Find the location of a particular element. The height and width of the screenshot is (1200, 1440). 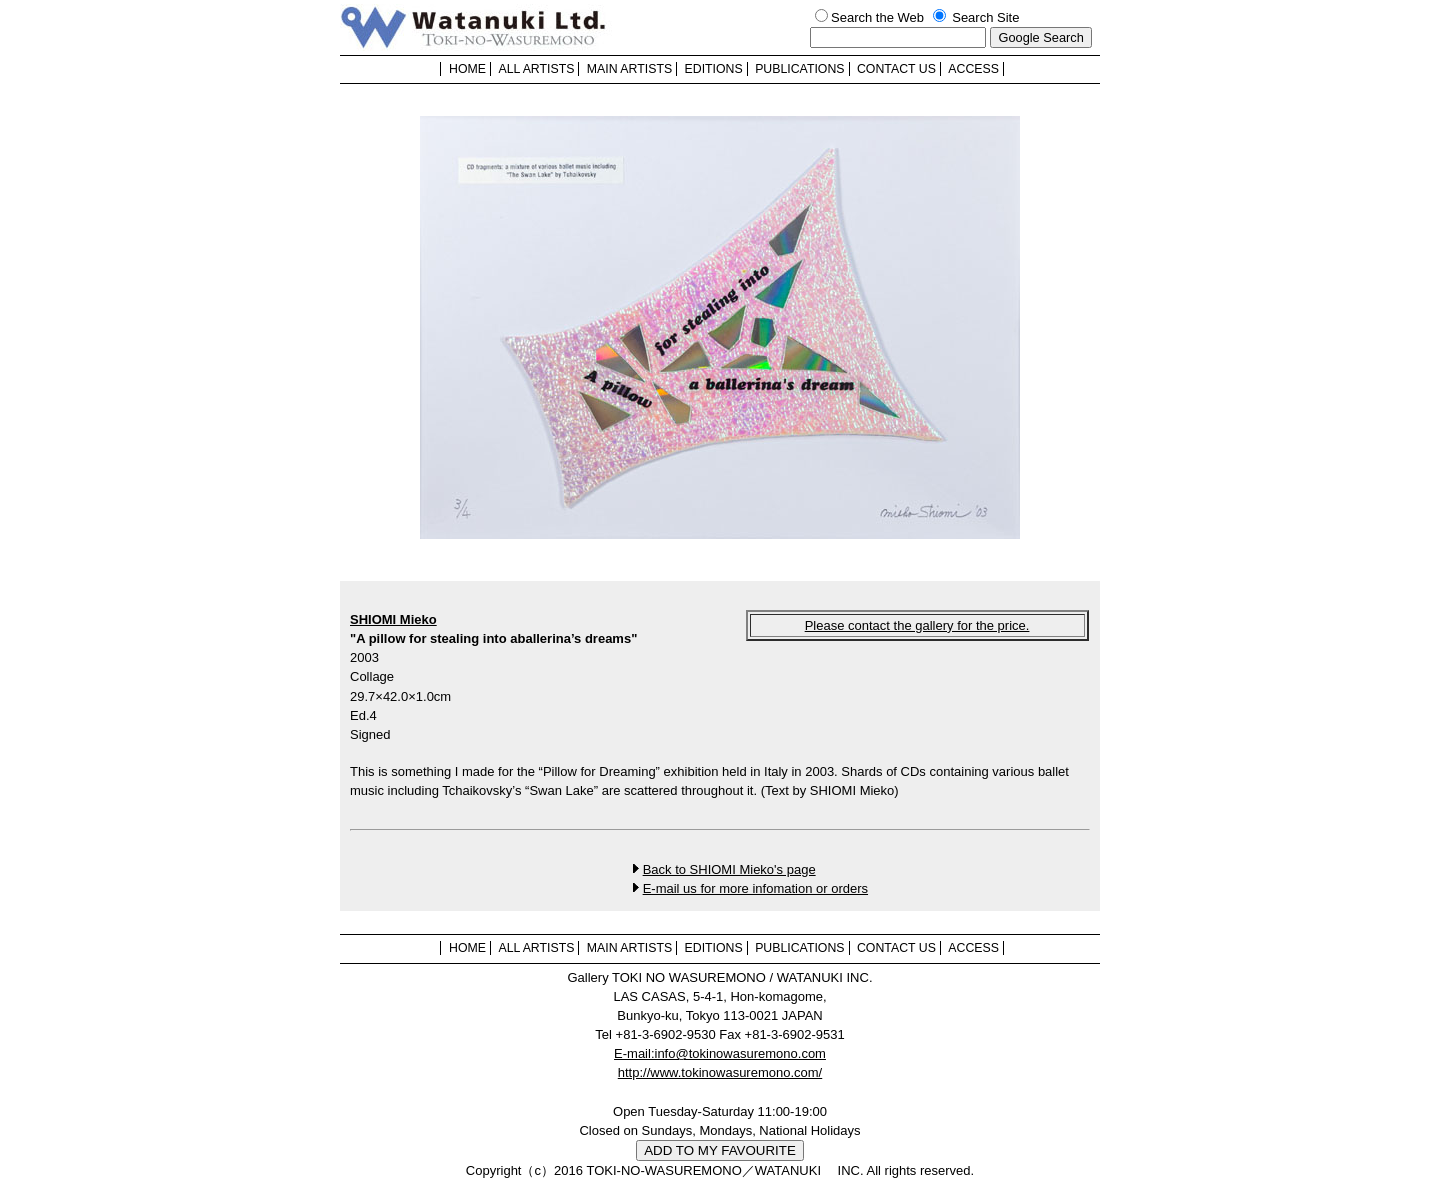

MAIN ARTISTS is located at coordinates (629, 69).